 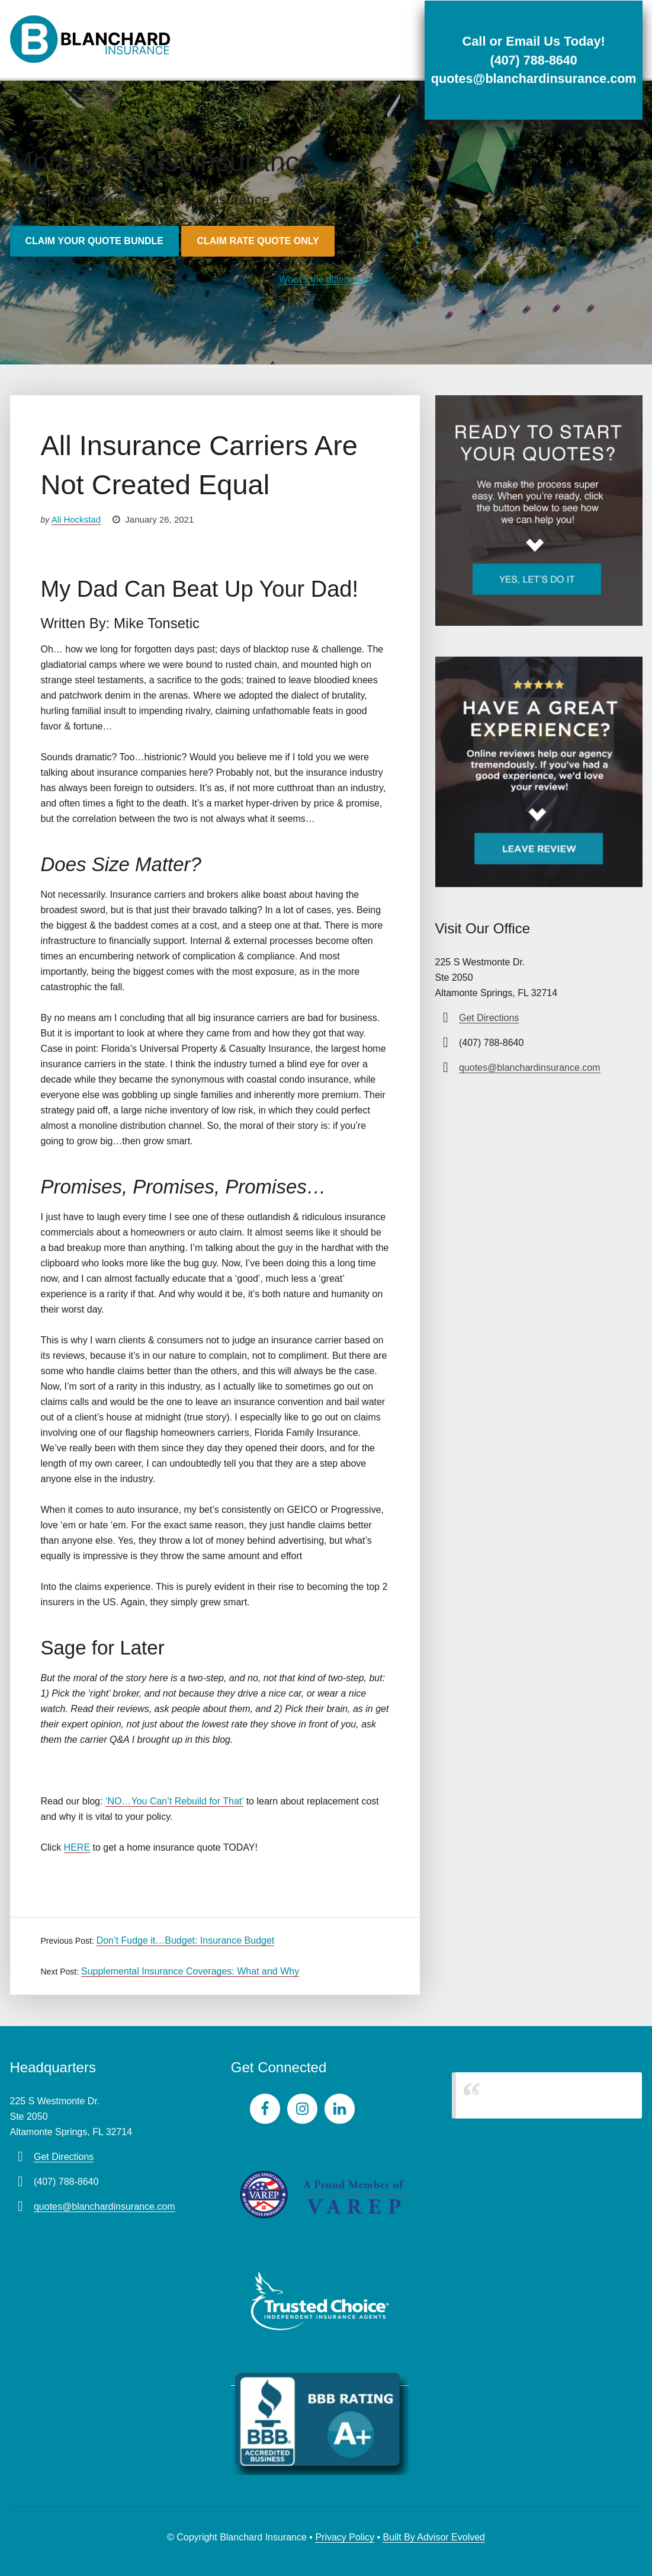 I want to click on Don’t Fudge it…Budget: Insurance Budget, so click(x=186, y=1940).